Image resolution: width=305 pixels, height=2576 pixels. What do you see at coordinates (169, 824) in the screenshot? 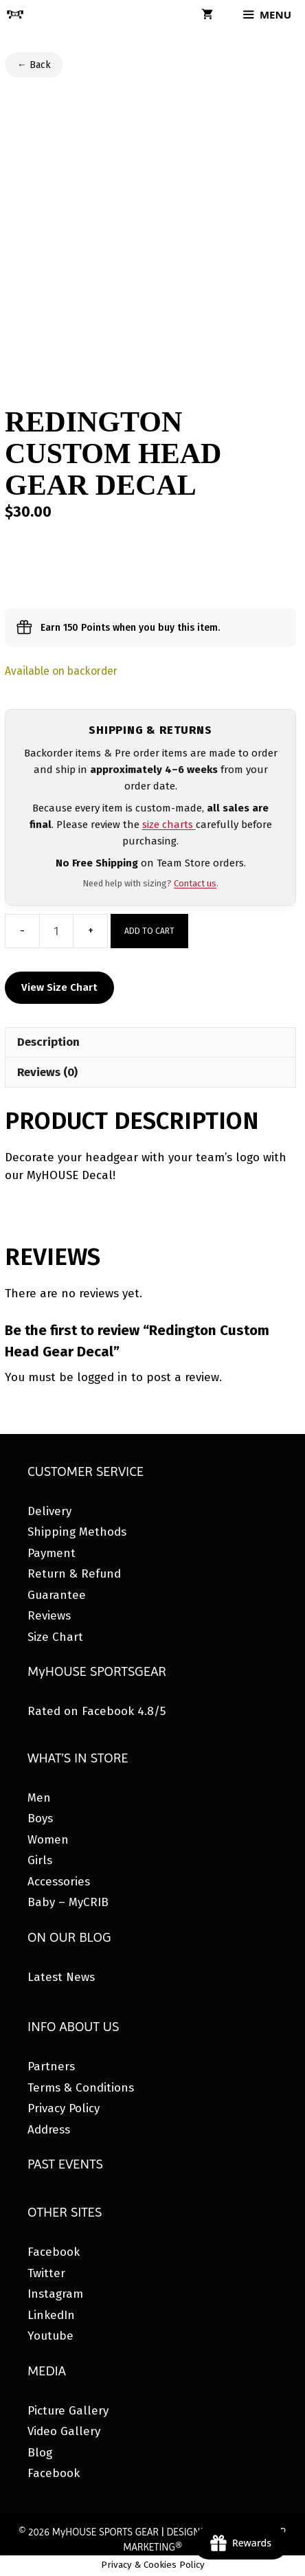
I see `size charts` at bounding box center [169, 824].